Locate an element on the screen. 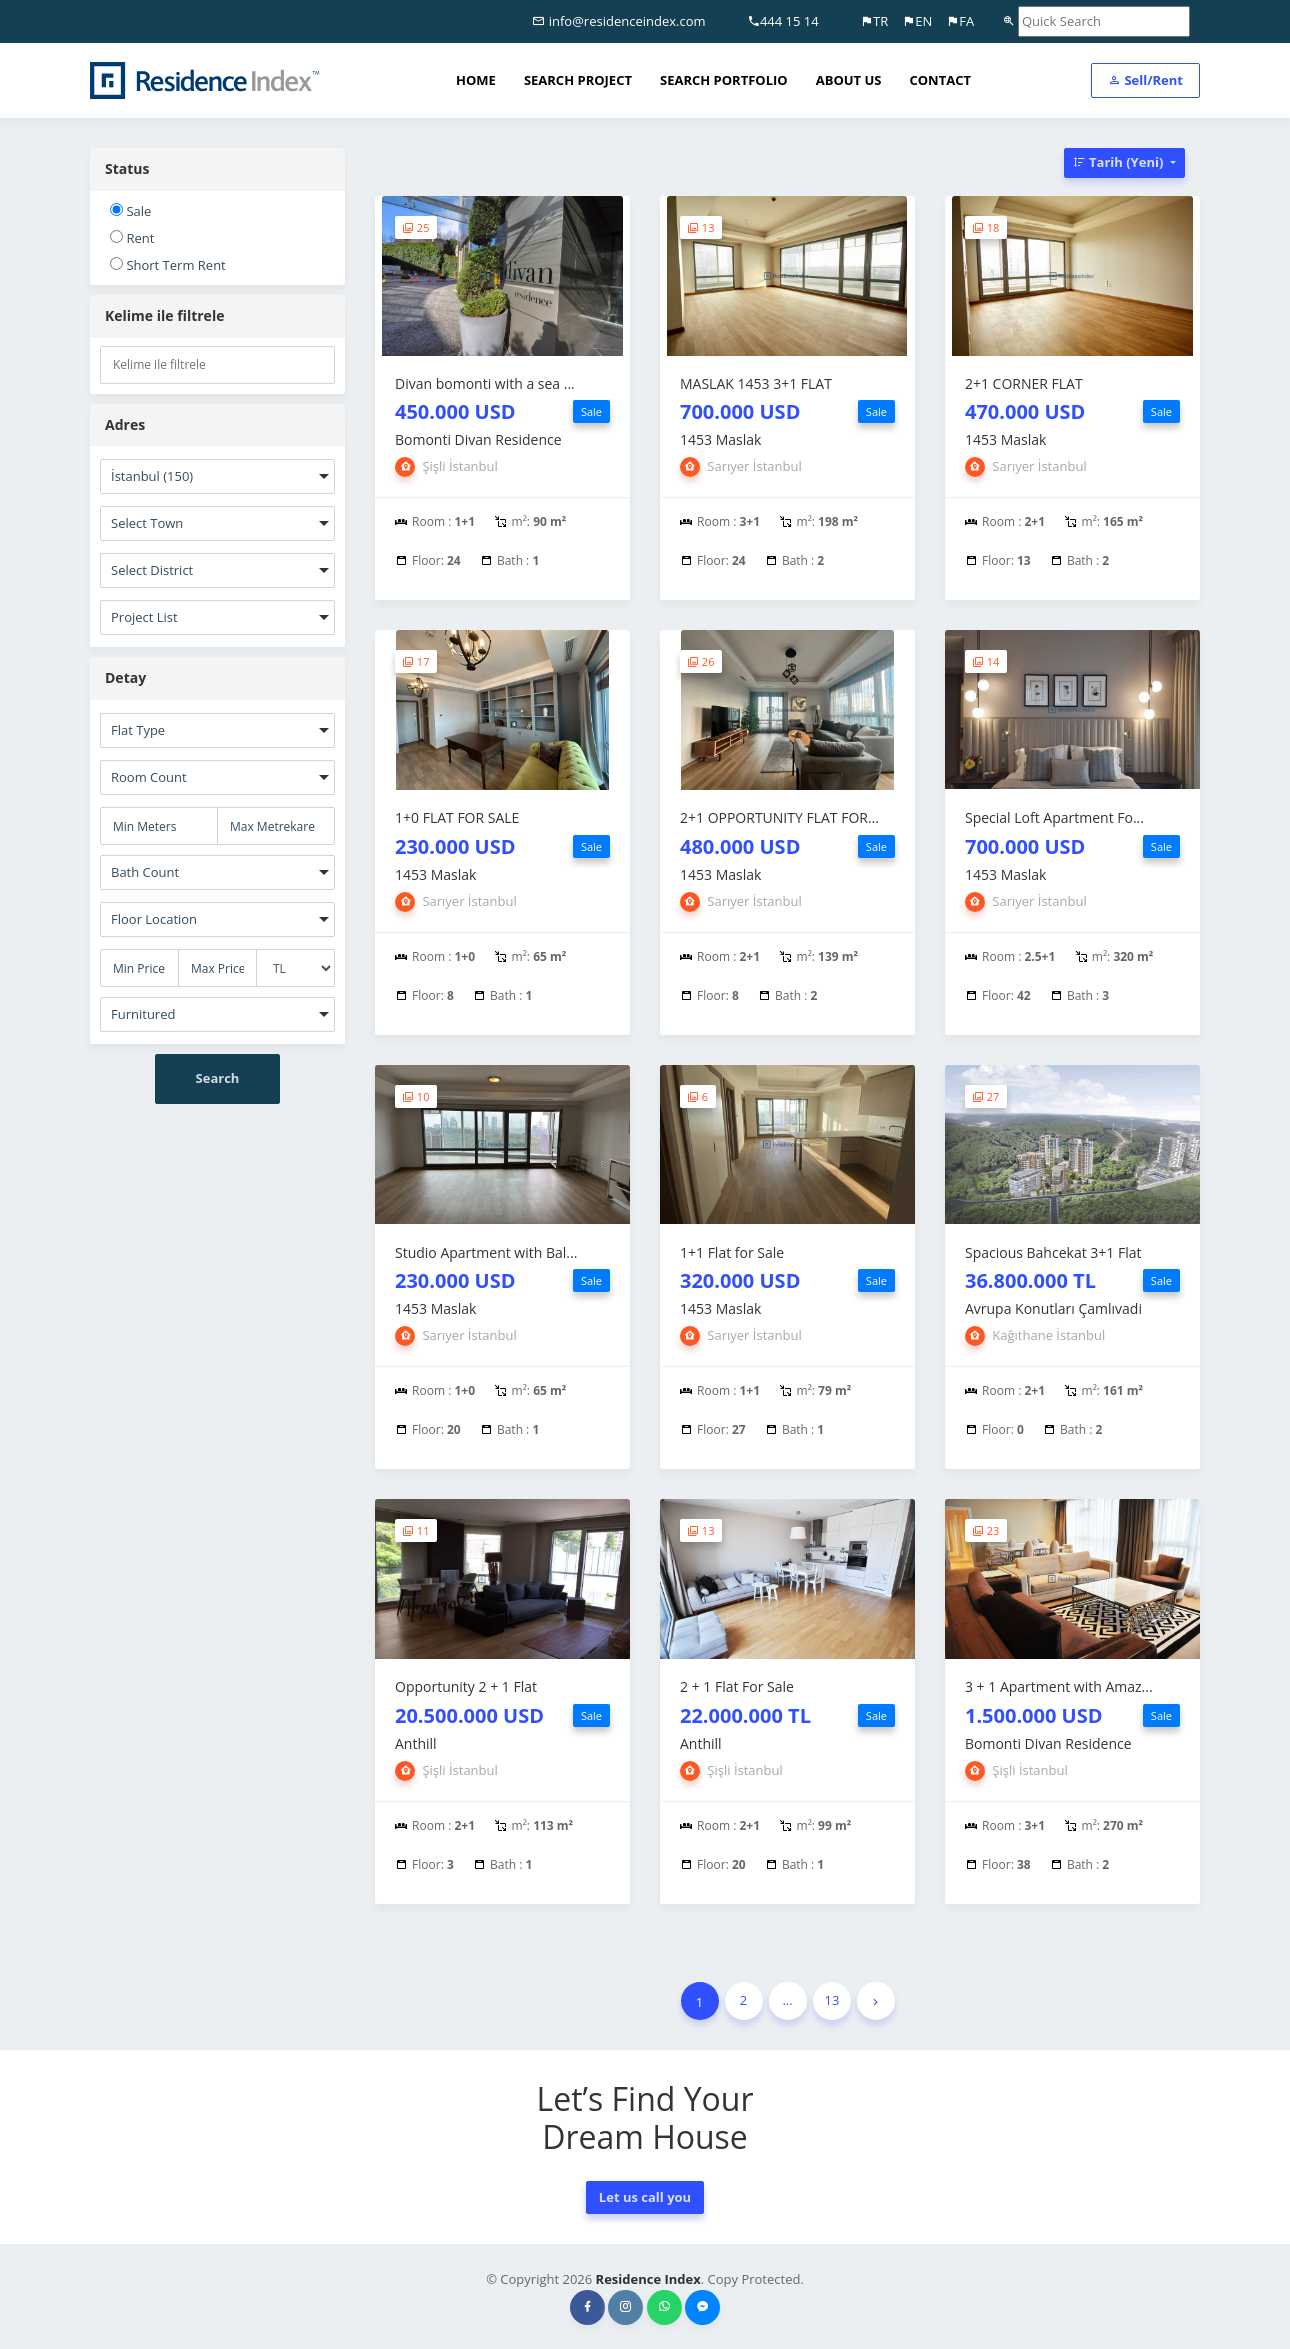 This screenshot has height=2349, width=1290. Short Term Rent is located at coordinates (168, 265).